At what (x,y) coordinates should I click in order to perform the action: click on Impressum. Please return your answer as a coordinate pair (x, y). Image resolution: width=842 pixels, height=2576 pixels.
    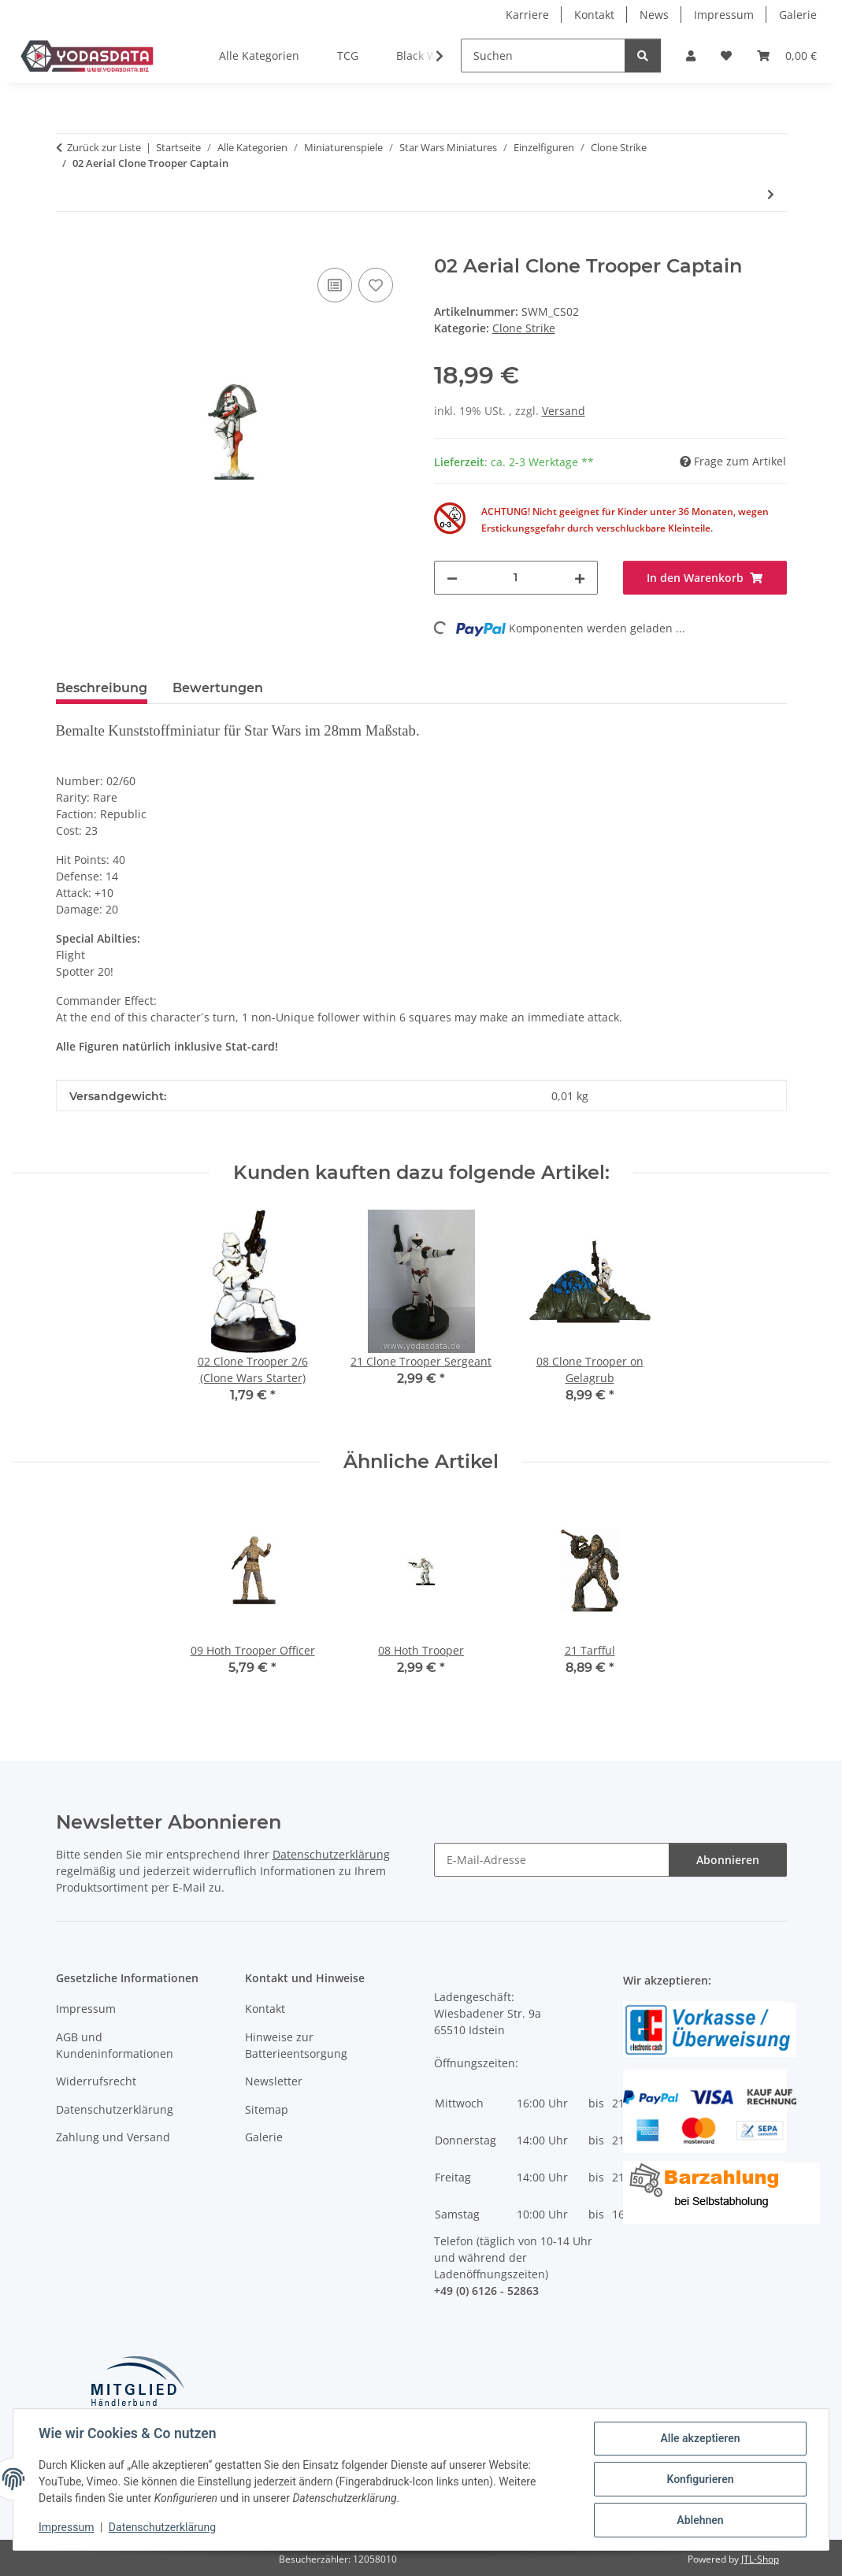
    Looking at the image, I should click on (66, 2527).